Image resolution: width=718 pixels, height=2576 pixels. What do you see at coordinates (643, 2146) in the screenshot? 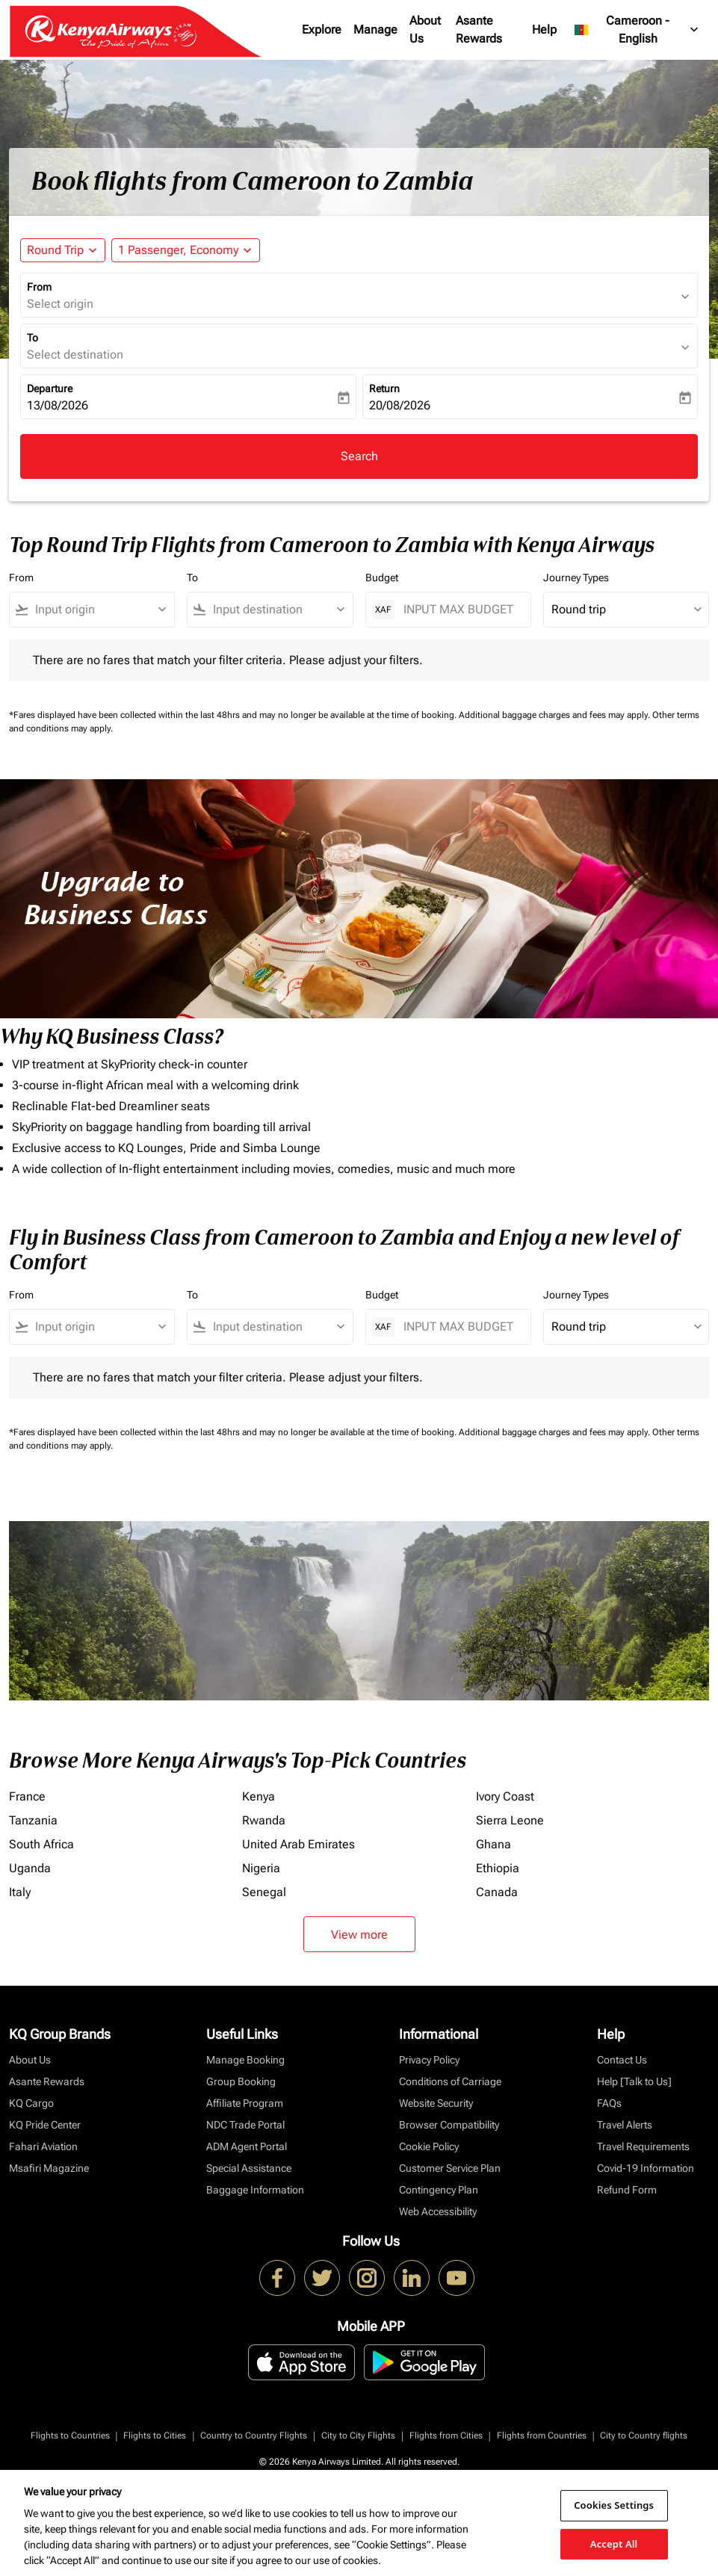
I see `Travel Requirements` at bounding box center [643, 2146].